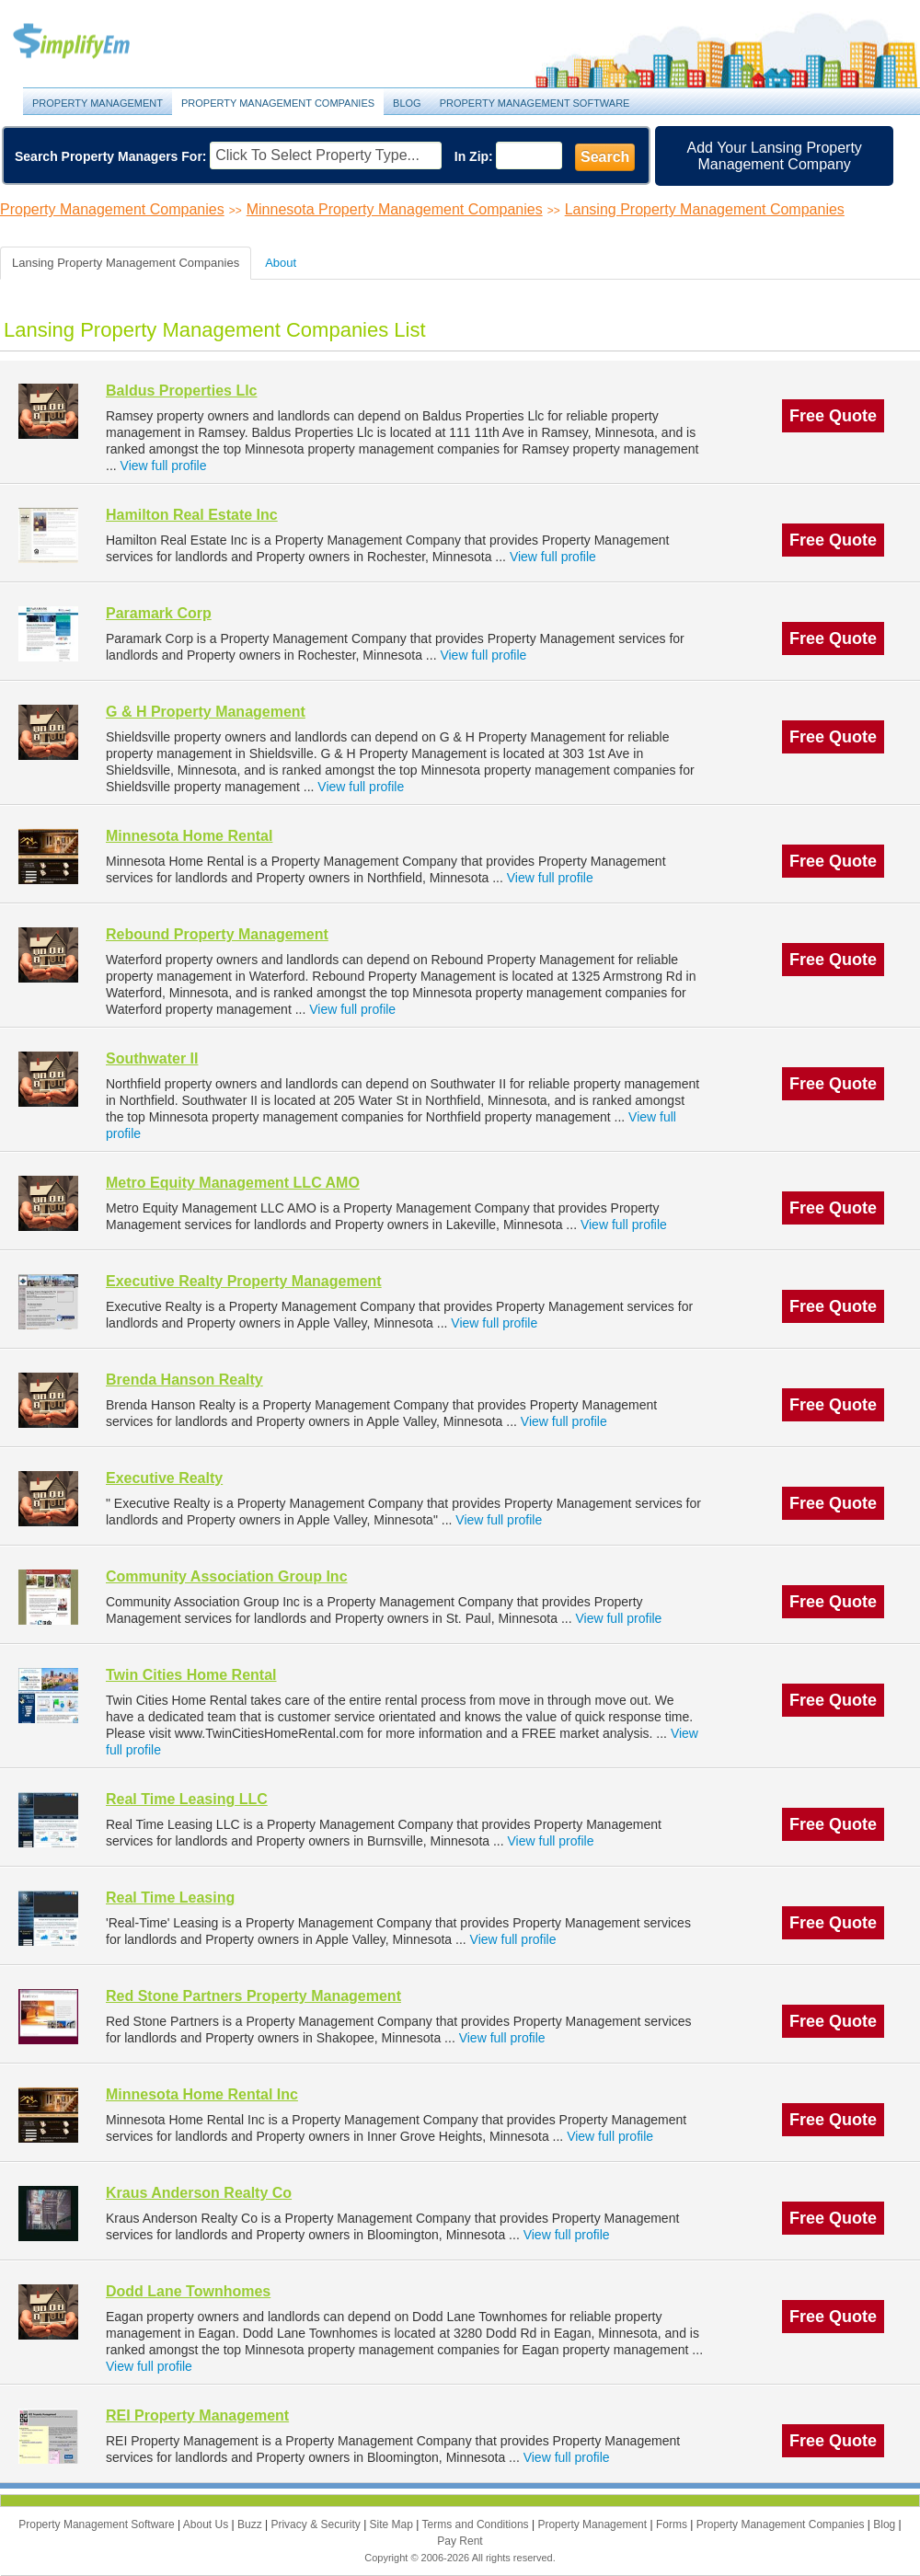 This screenshot has width=920, height=2576. I want to click on Pay Rent, so click(459, 2541).